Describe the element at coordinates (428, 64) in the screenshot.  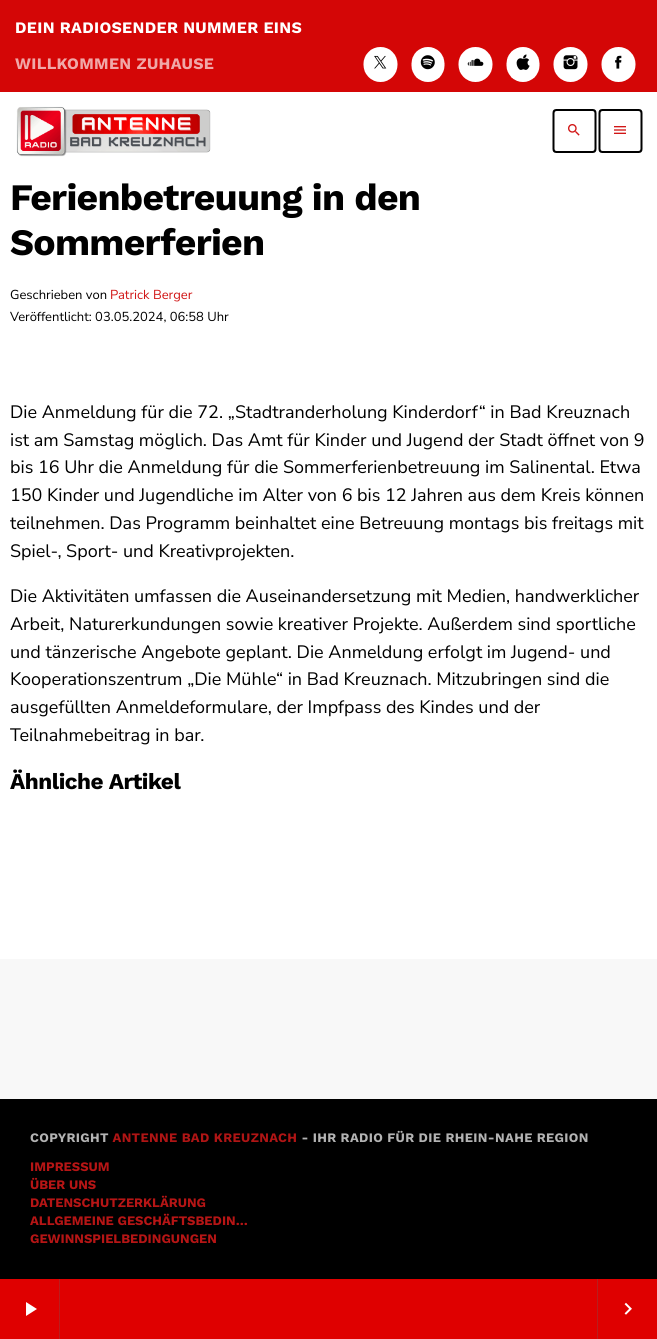
I see `[Spotify]` at that location.